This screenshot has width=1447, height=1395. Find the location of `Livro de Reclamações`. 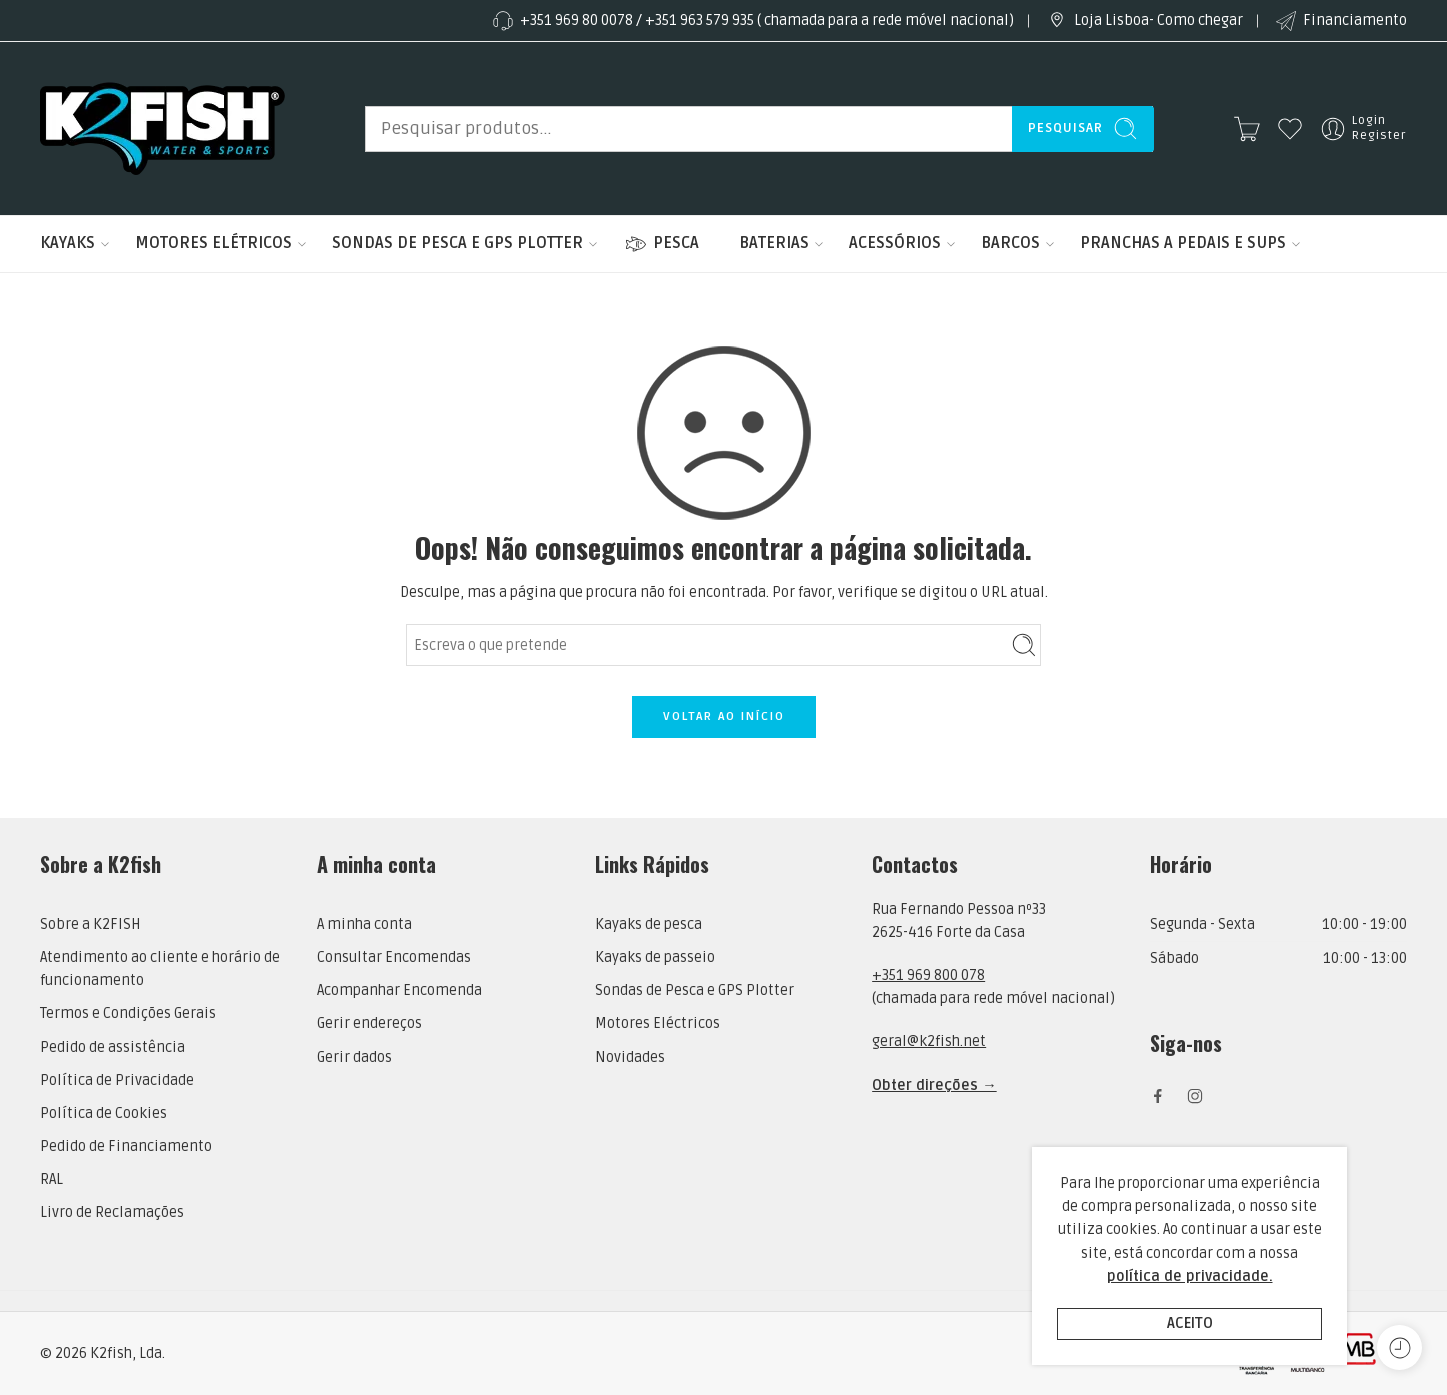

Livro de Reclamações is located at coordinates (112, 1212).